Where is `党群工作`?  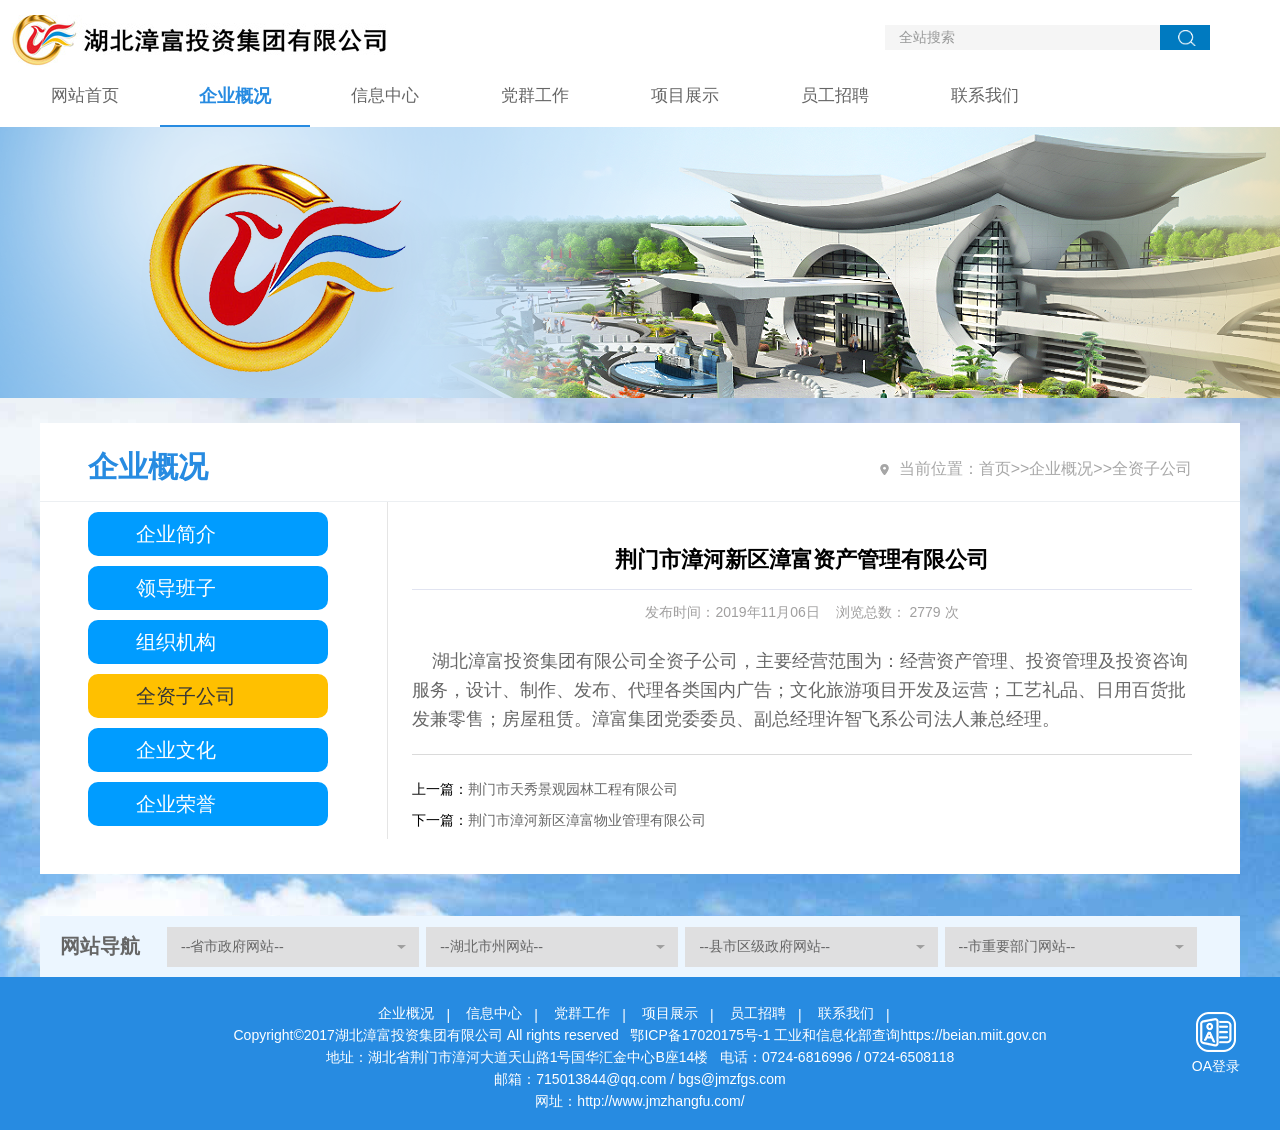 党群工作 is located at coordinates (535, 95).